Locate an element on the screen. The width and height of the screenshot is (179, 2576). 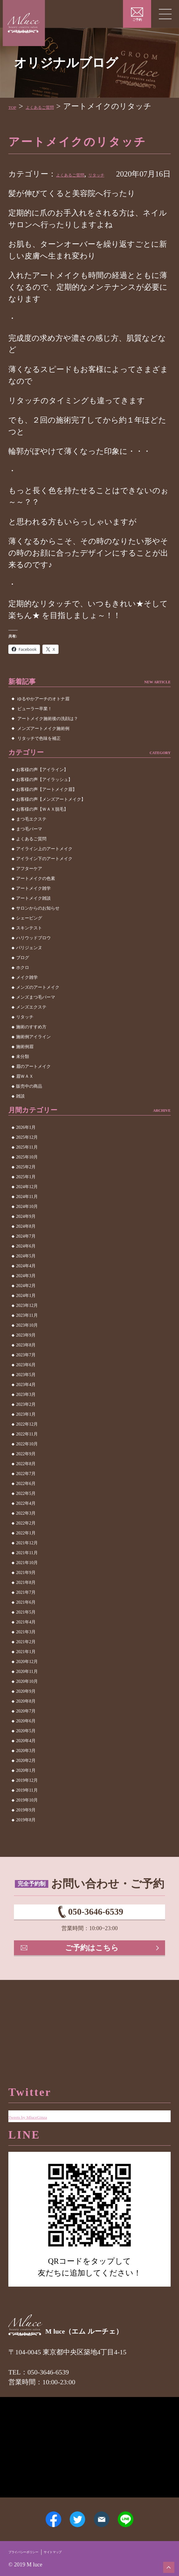
2022年10月 is located at coordinates (27, 1467).